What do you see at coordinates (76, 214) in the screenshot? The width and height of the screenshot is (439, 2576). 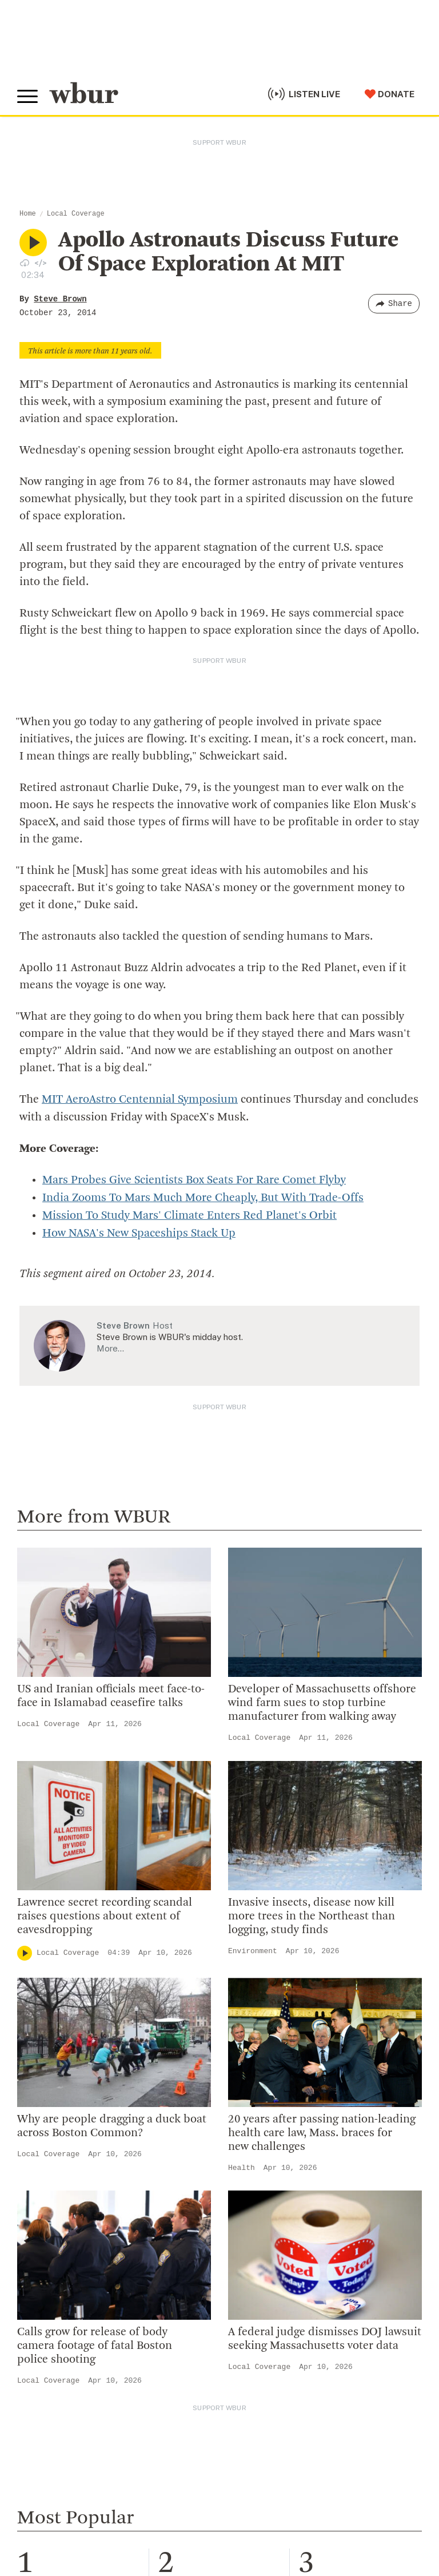 I see `Local Coverage` at bounding box center [76, 214].